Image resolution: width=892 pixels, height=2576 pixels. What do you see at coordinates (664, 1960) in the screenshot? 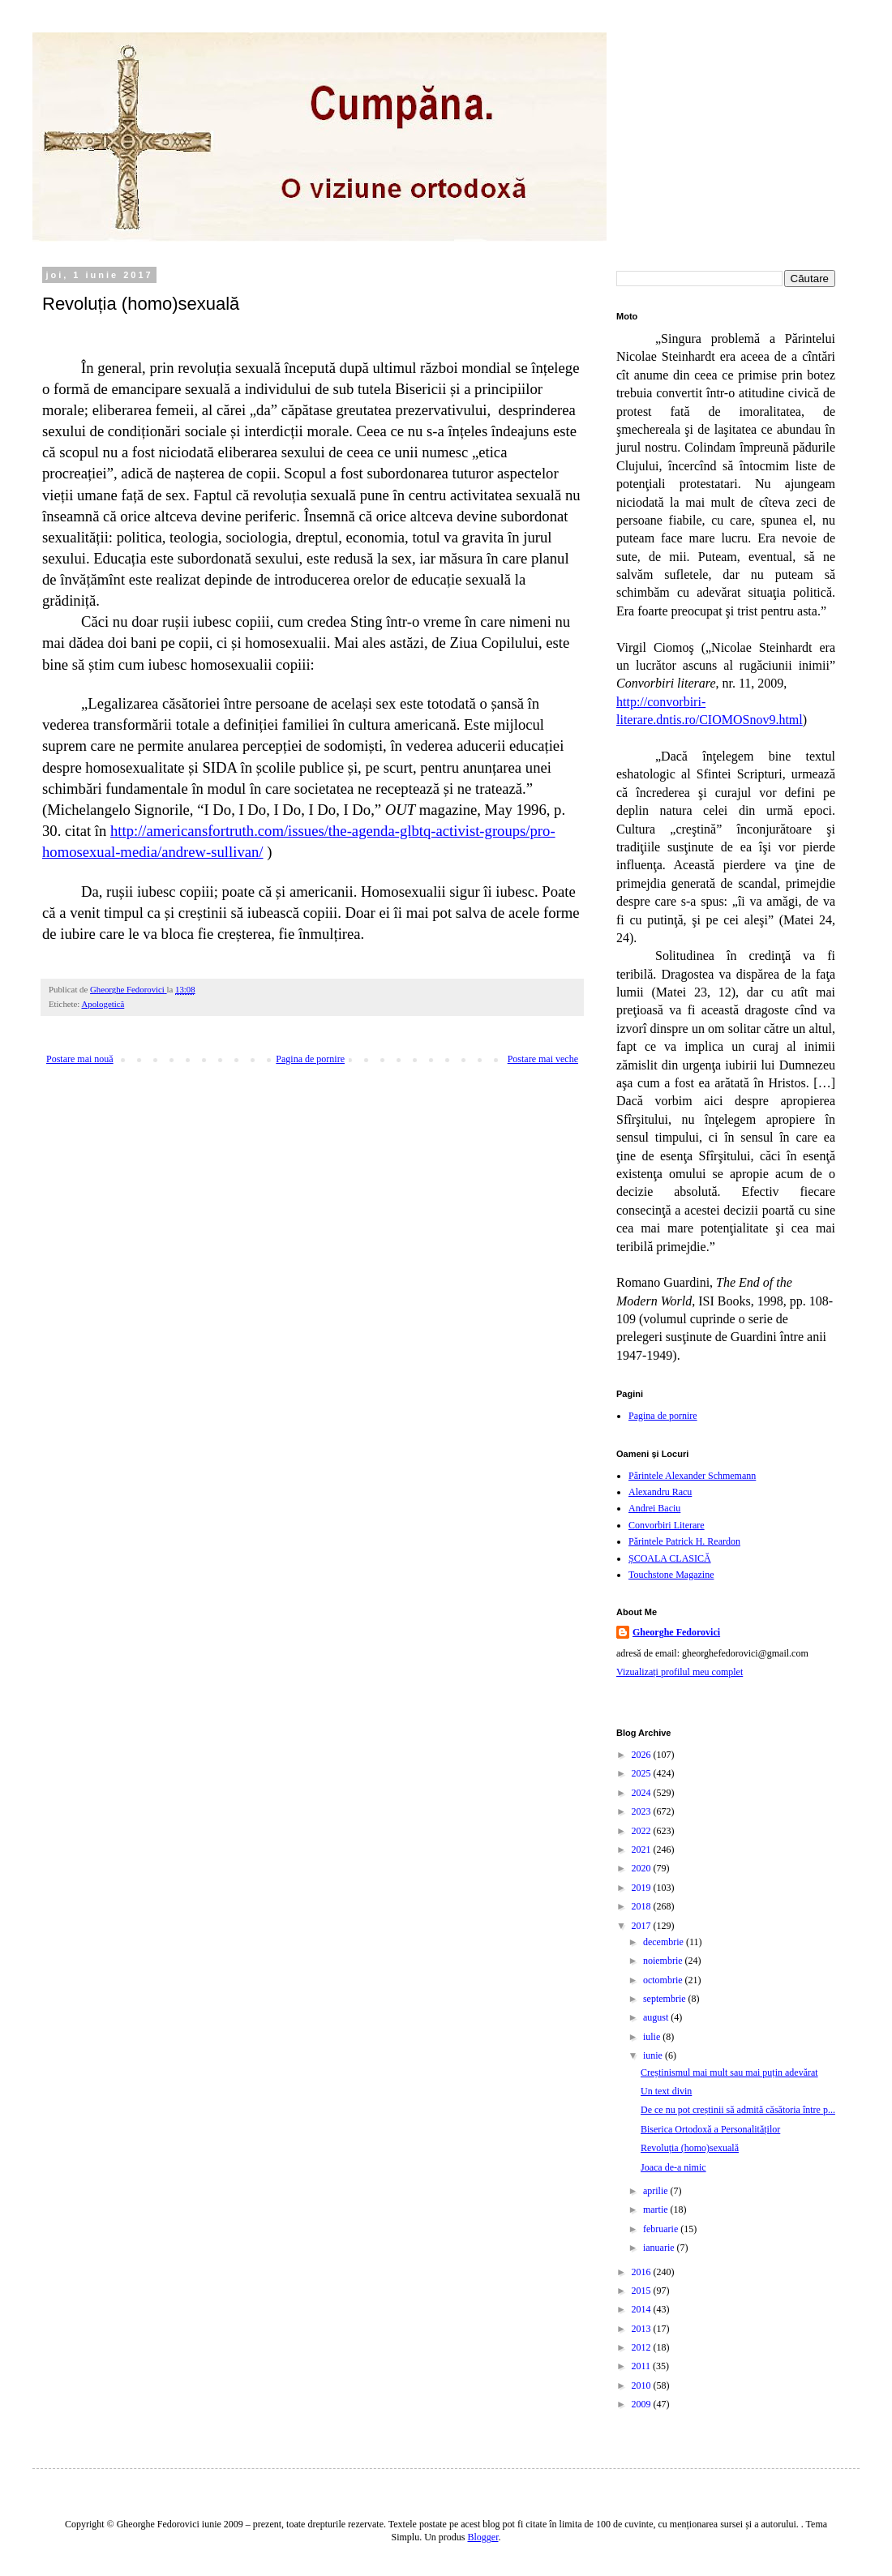
I see `noiembrie` at bounding box center [664, 1960].